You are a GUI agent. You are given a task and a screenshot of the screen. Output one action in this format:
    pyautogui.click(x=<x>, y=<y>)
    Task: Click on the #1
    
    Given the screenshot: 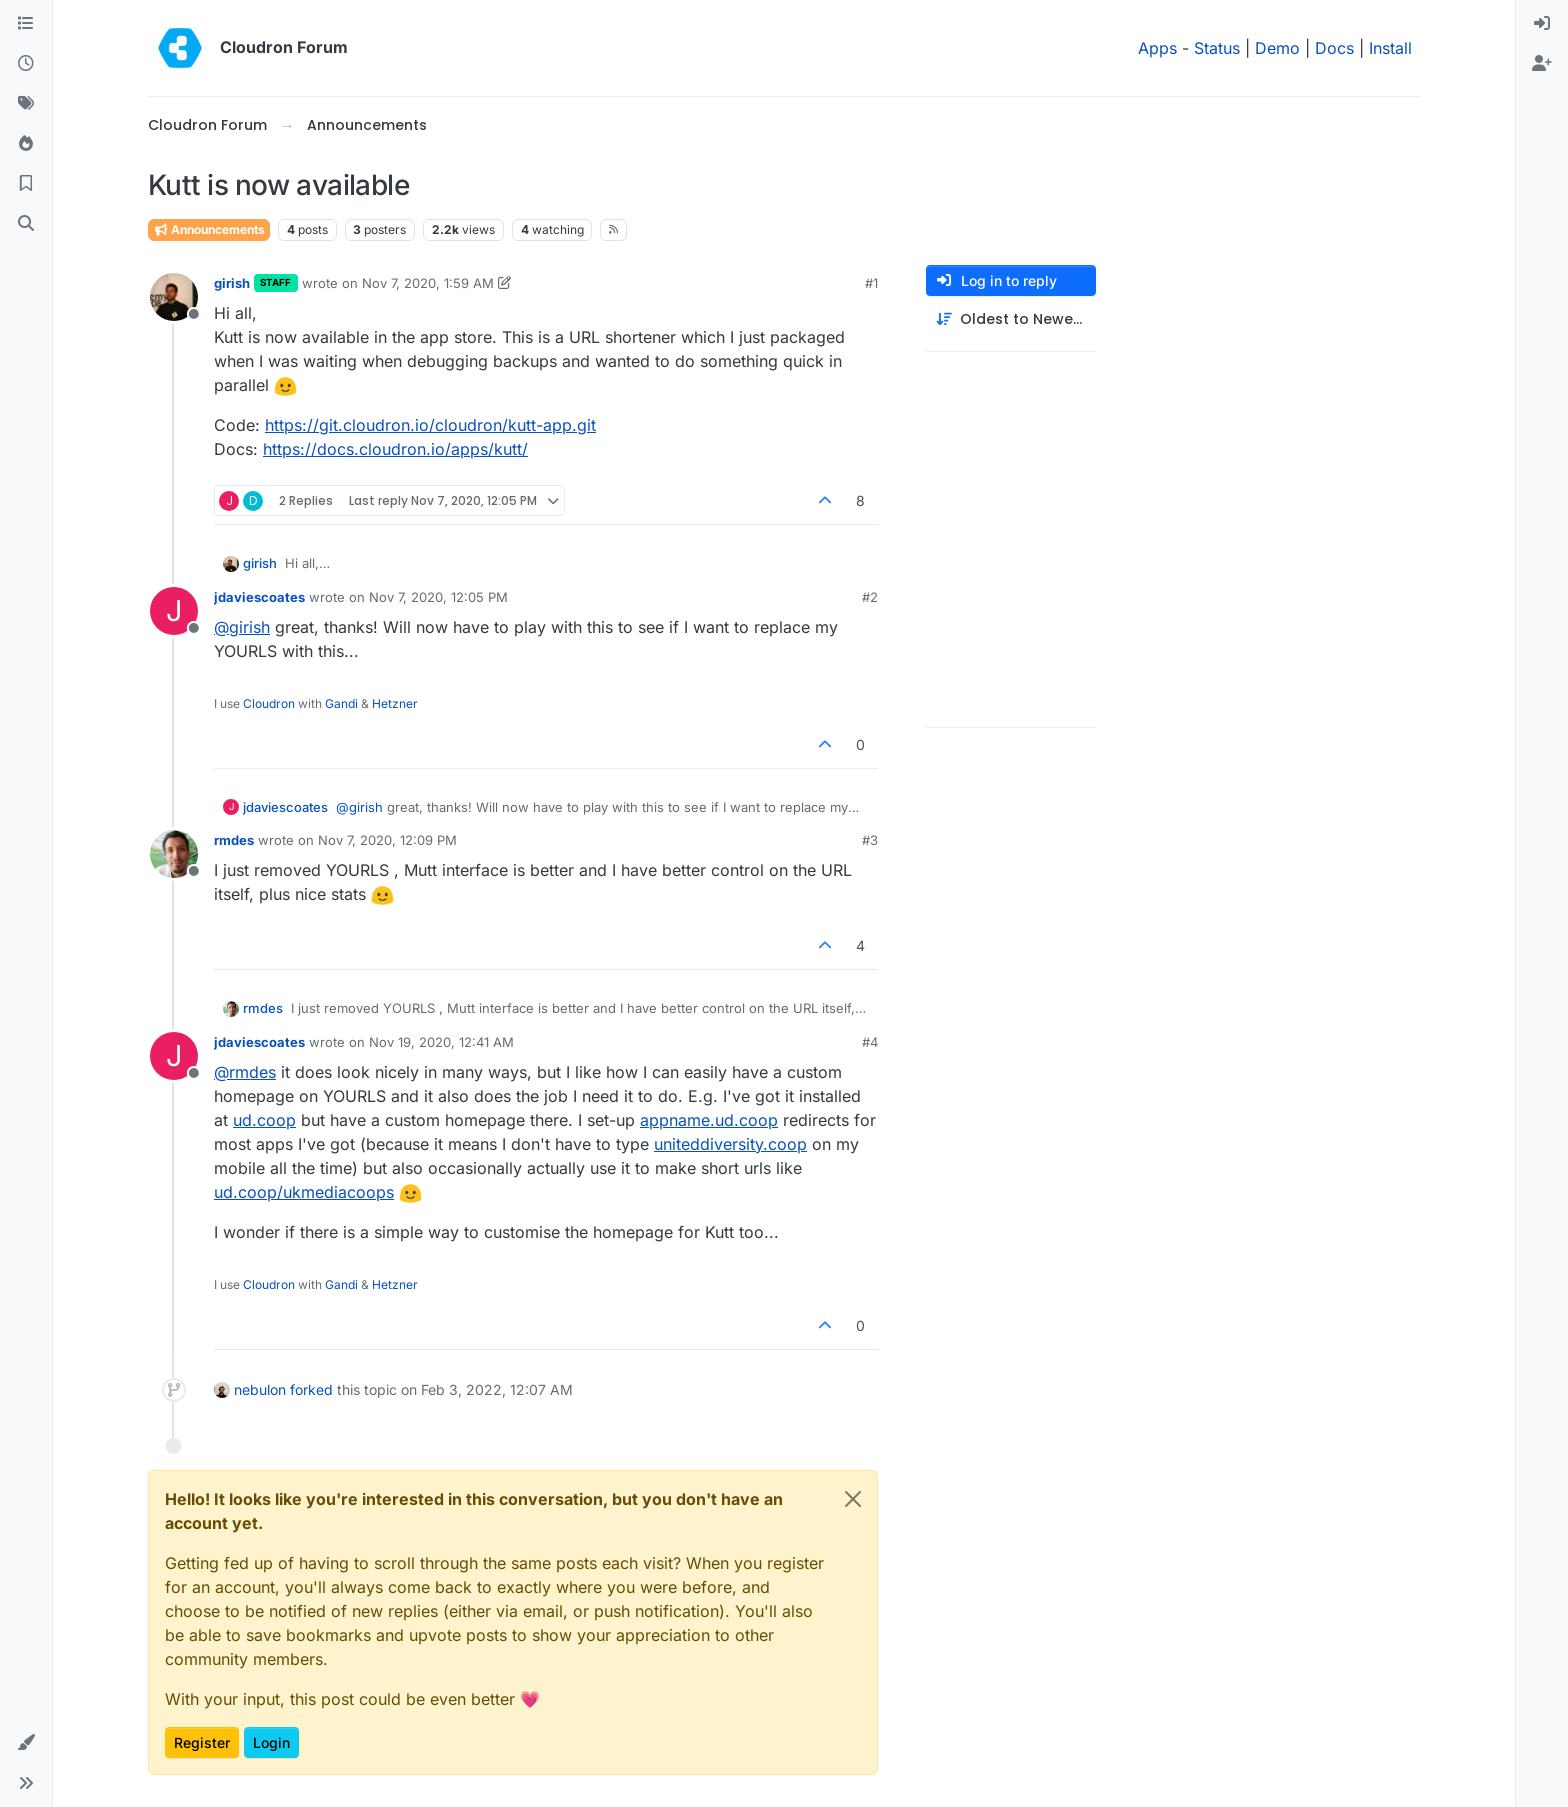 What is the action you would take?
    pyautogui.click(x=871, y=283)
    